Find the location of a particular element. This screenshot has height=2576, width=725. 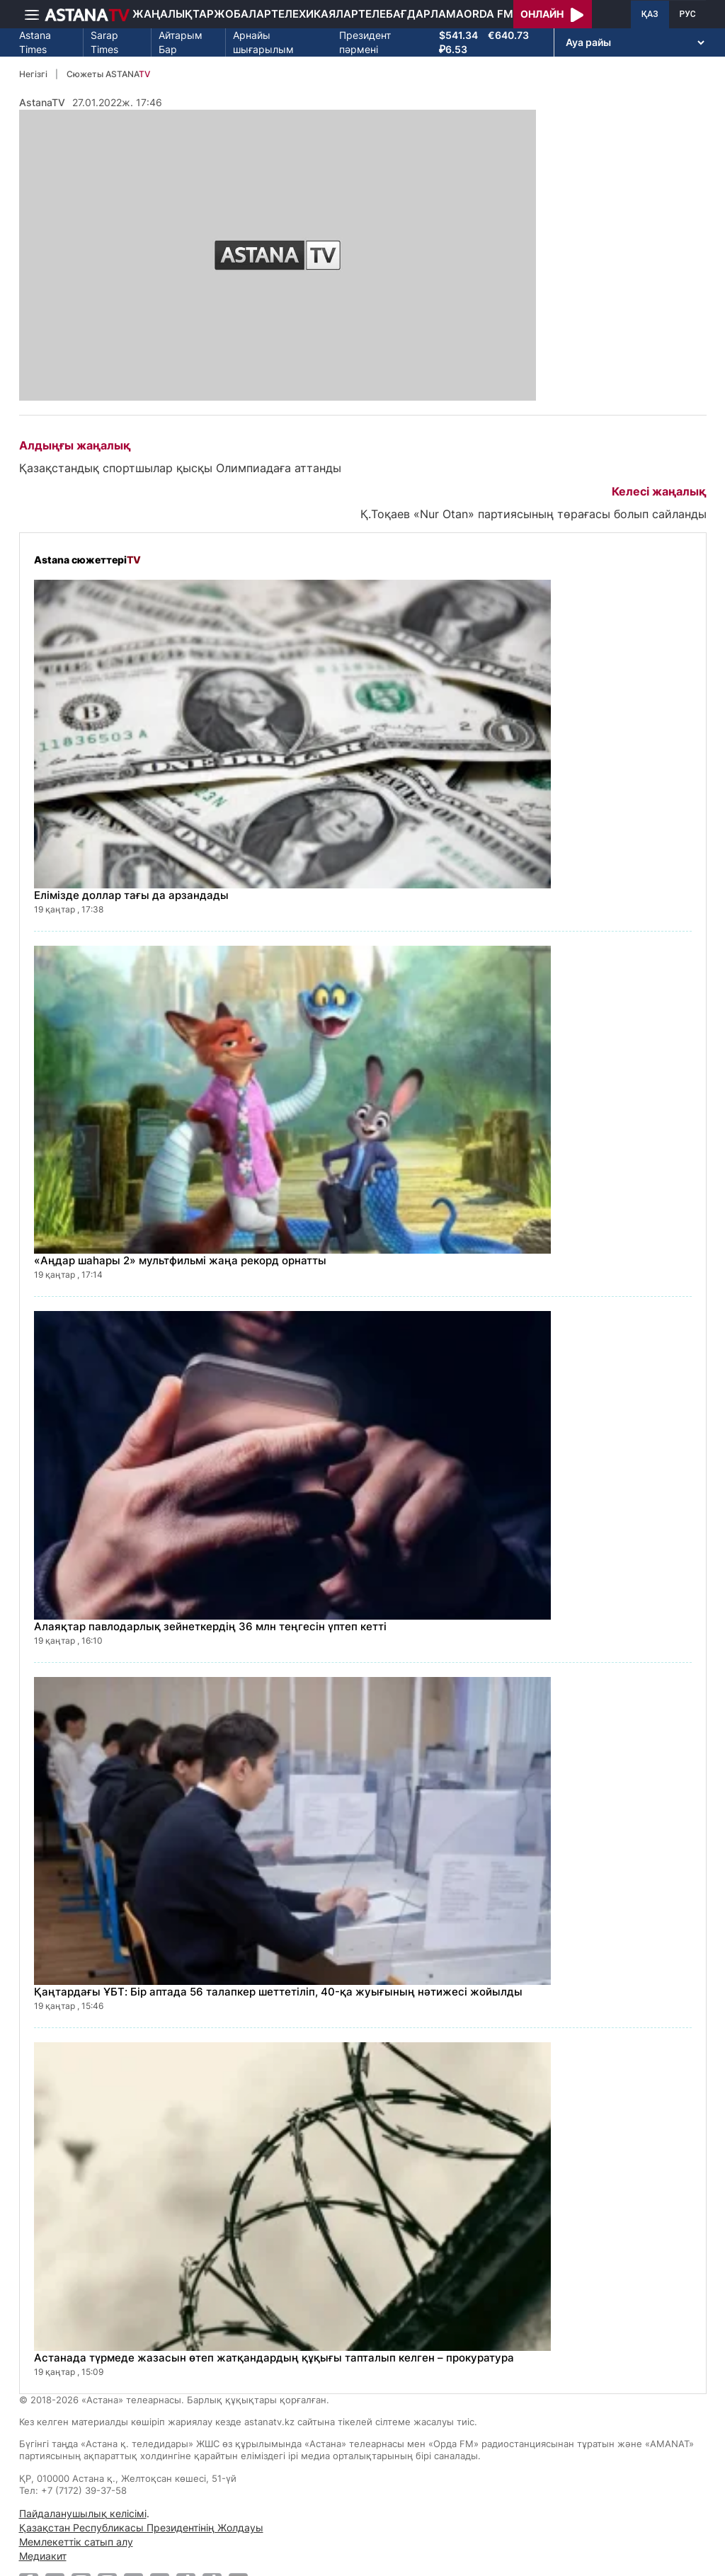

Жобалар is located at coordinates (242, 14).